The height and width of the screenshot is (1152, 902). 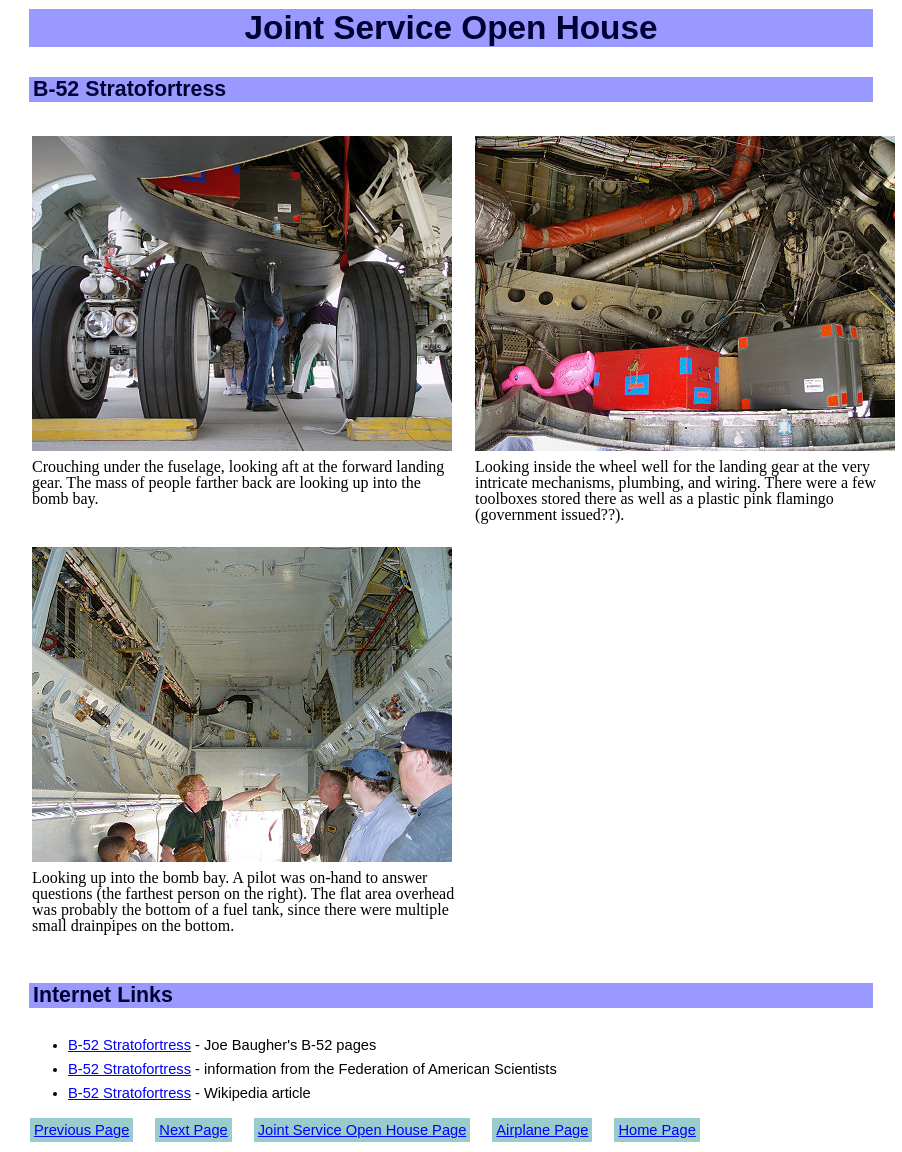 I want to click on Joint Service Open House Page, so click(x=362, y=1130).